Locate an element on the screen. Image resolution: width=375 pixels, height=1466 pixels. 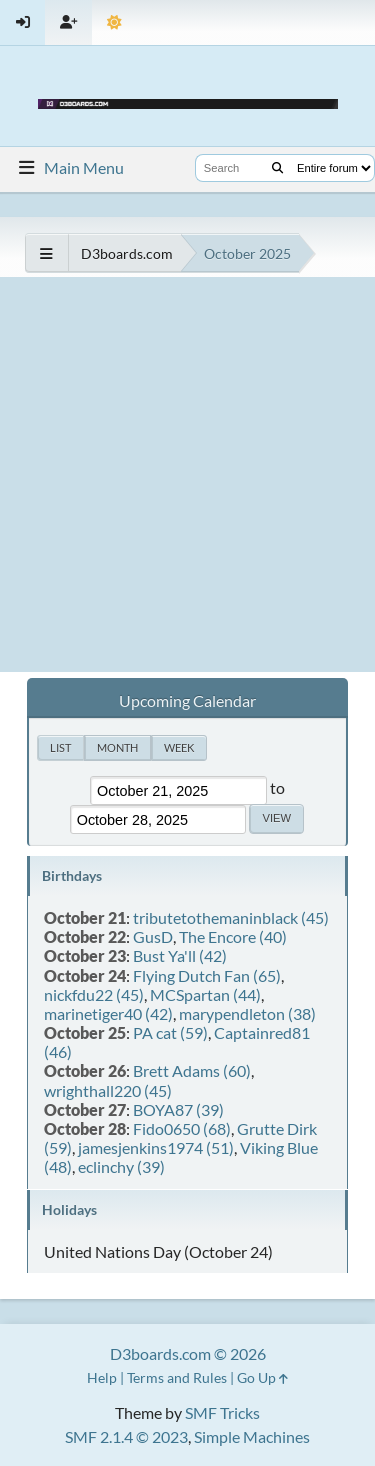
Fido0650 (68) is located at coordinates (182, 1128).